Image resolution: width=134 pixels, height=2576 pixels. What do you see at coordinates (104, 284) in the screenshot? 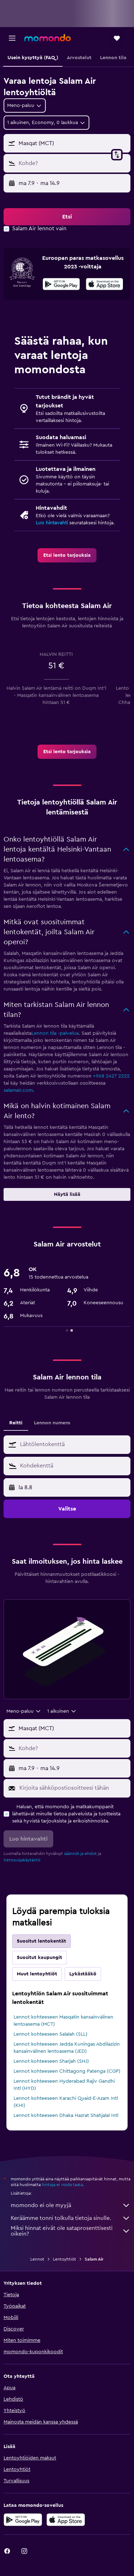
I see `[presentation]` at bounding box center [104, 284].